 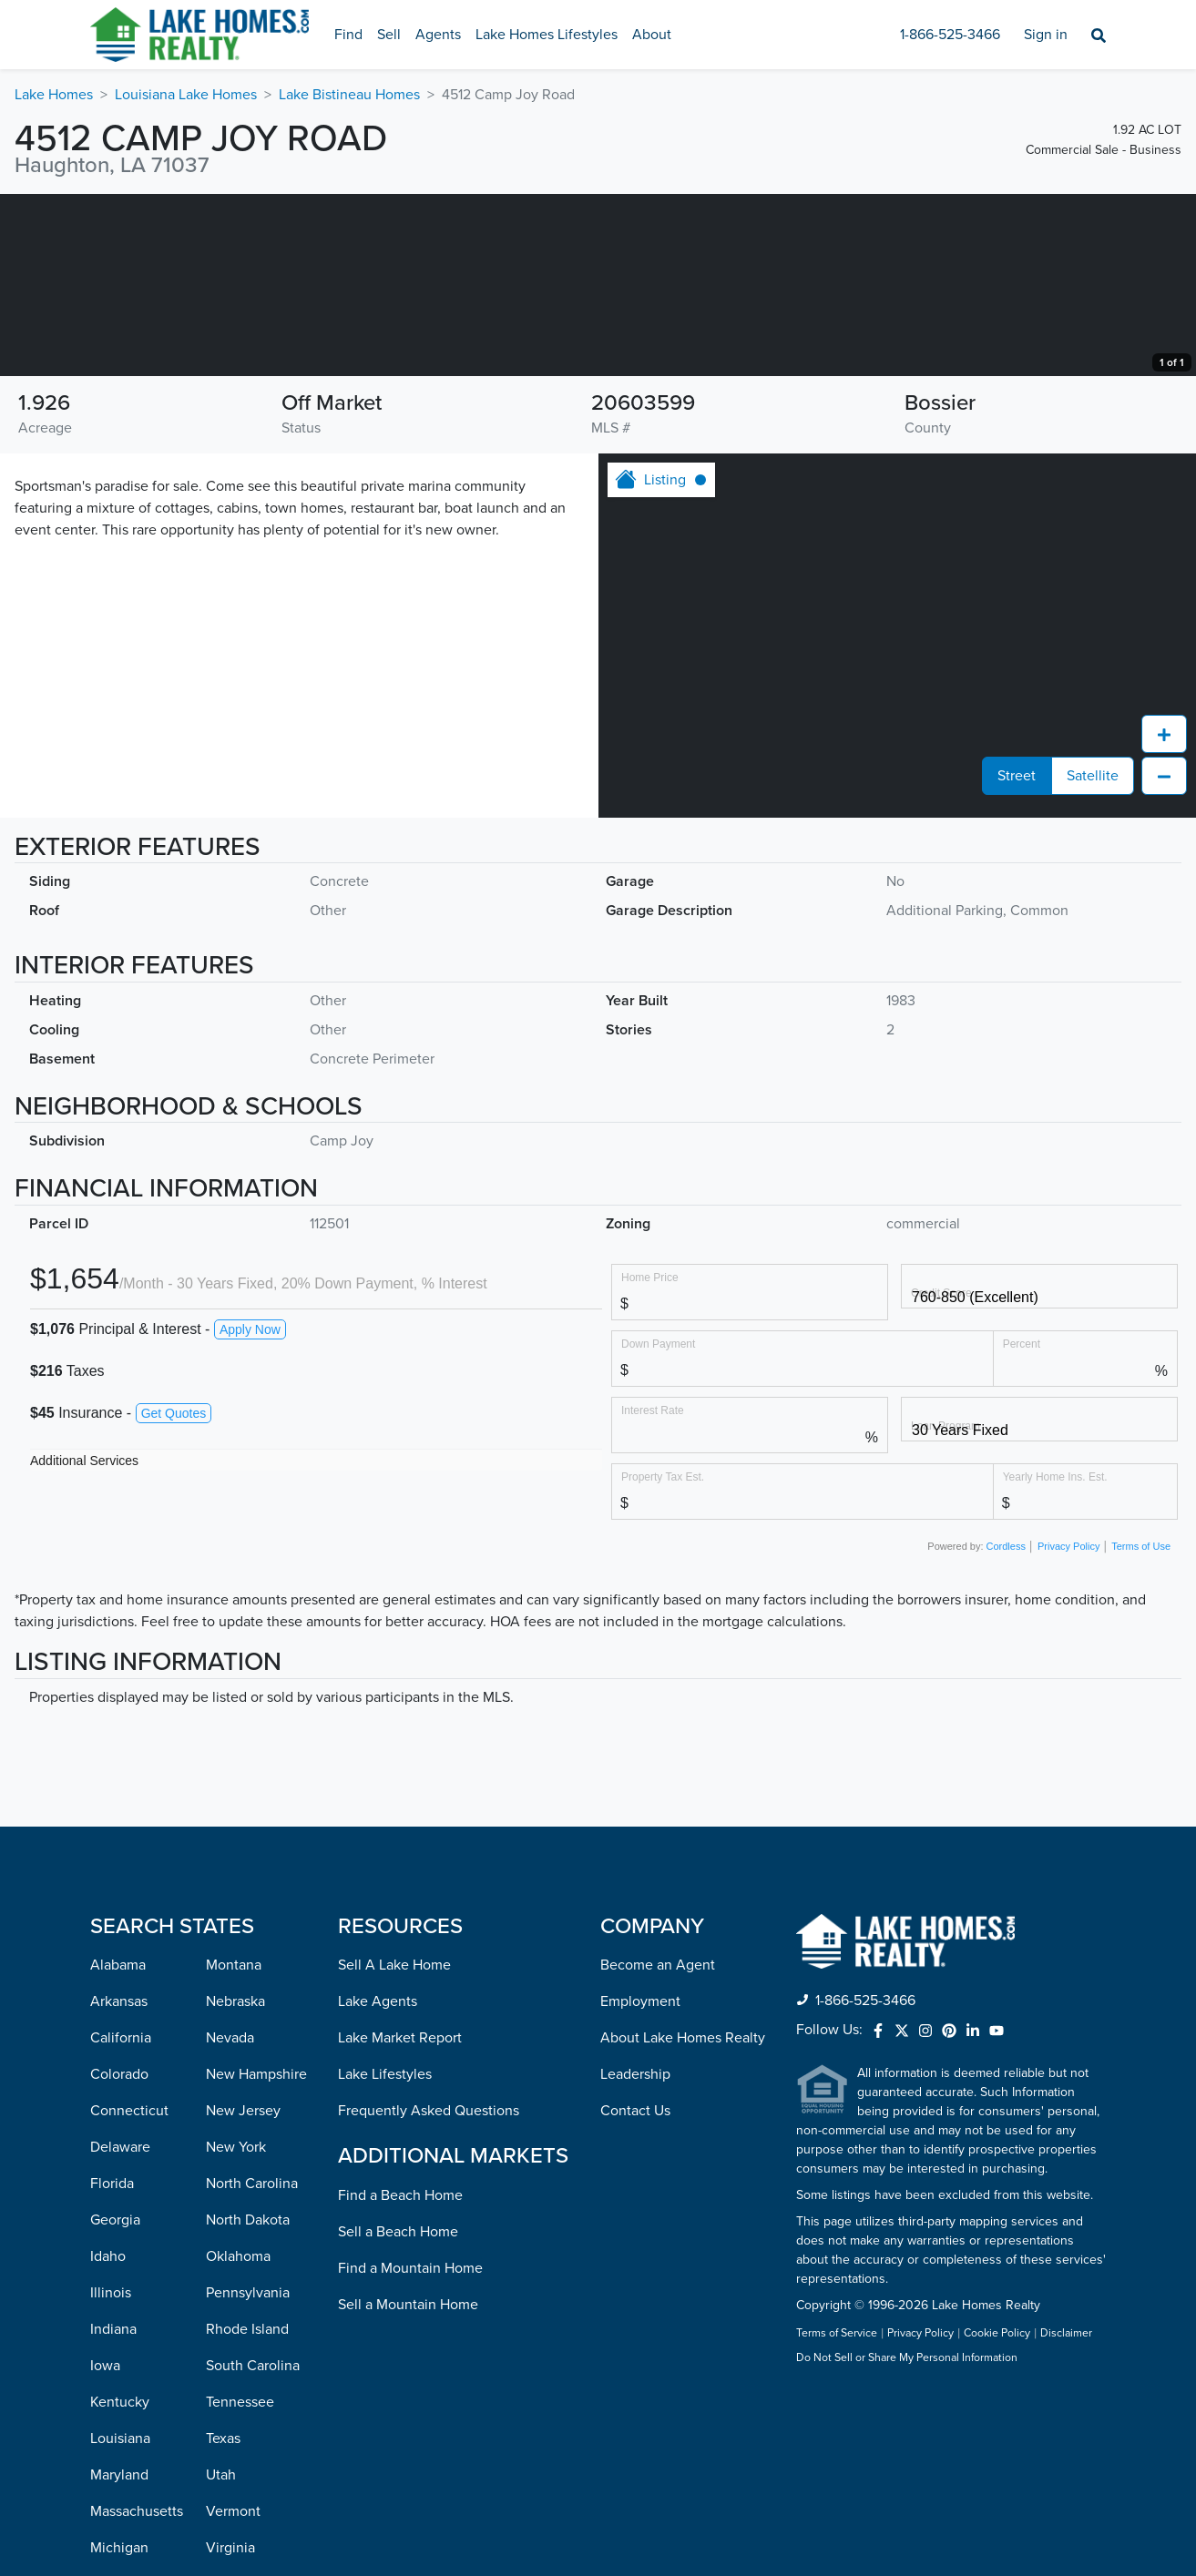 I want to click on Idaho, so click(x=108, y=2438).